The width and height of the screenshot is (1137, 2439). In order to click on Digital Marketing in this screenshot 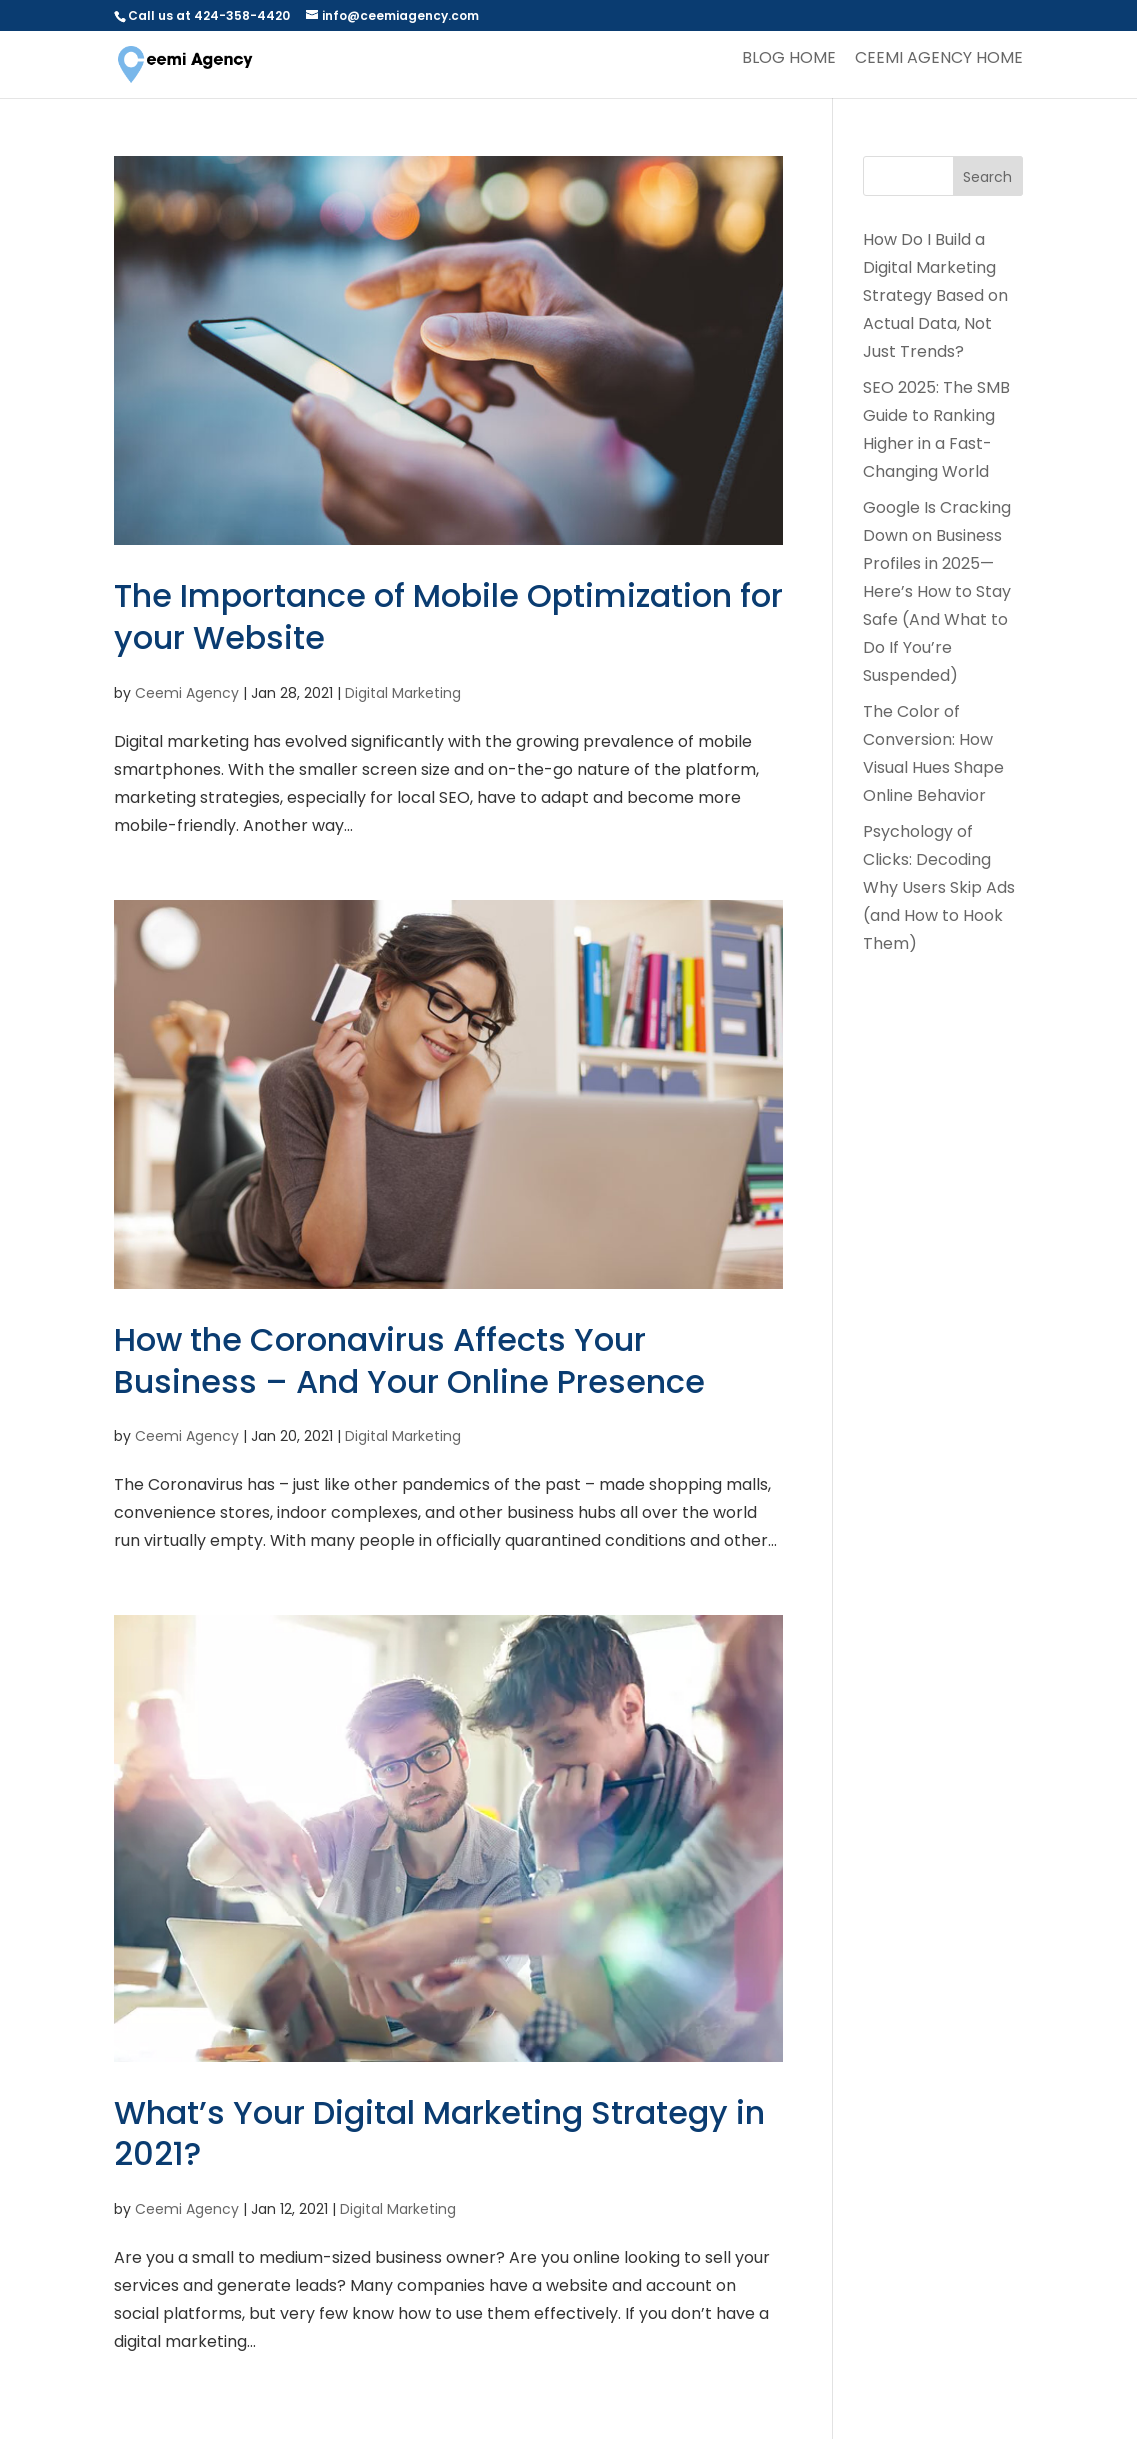, I will do `click(403, 693)`.